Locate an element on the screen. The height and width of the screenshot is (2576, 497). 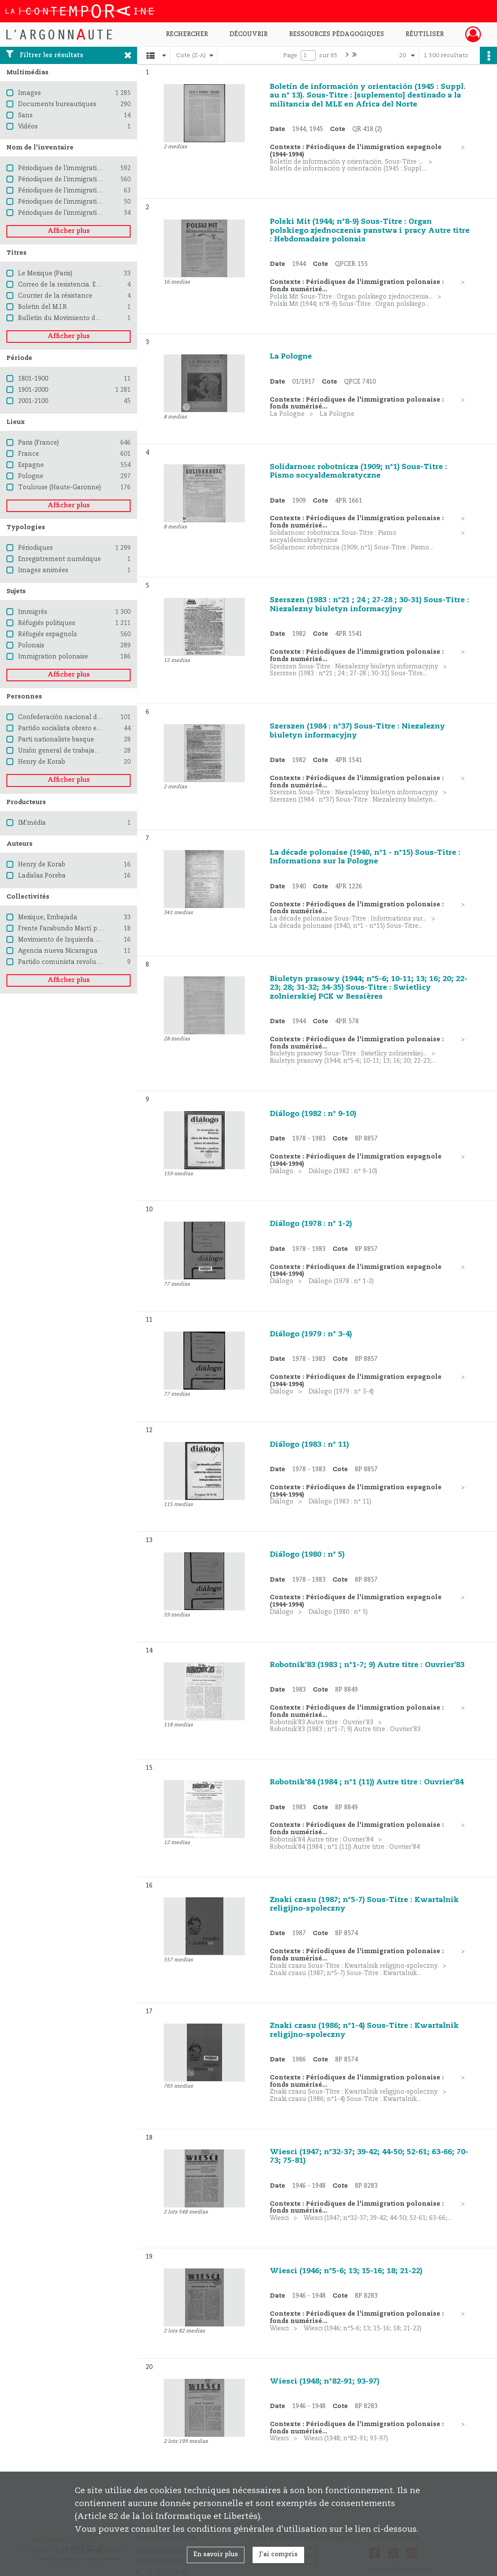
2001-2100 is located at coordinates (33, 401).